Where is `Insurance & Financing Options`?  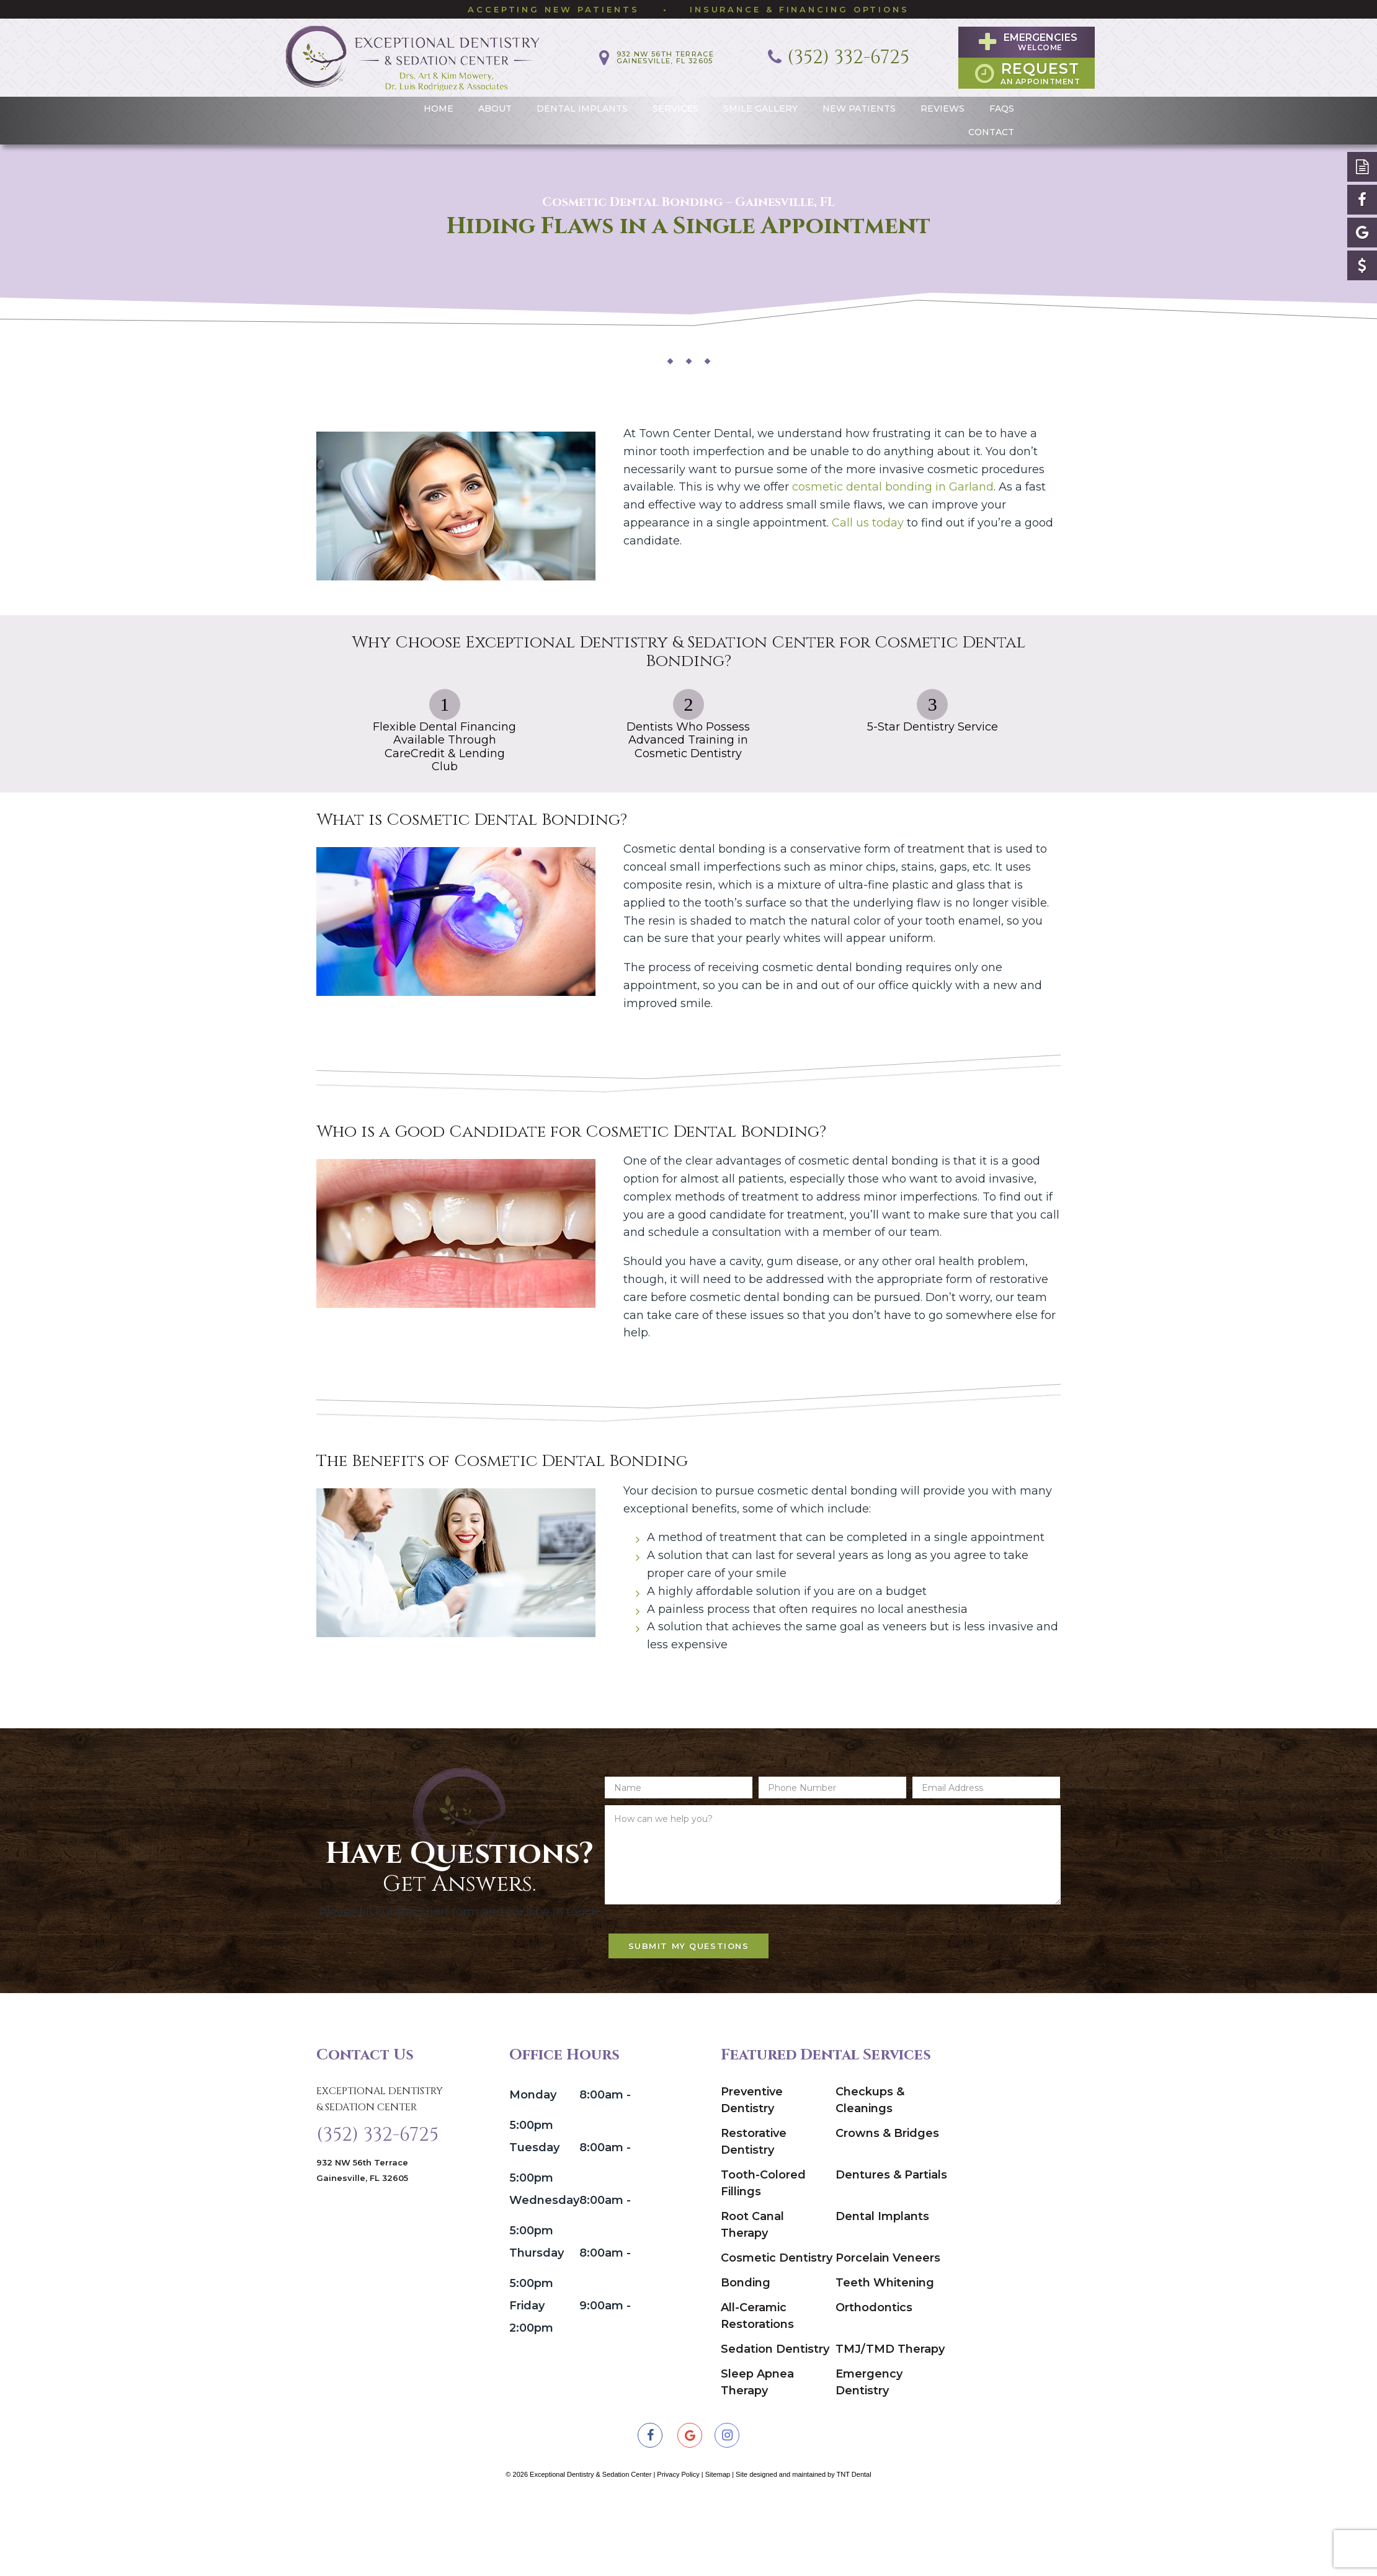 Insurance & Financing Options is located at coordinates (799, 9).